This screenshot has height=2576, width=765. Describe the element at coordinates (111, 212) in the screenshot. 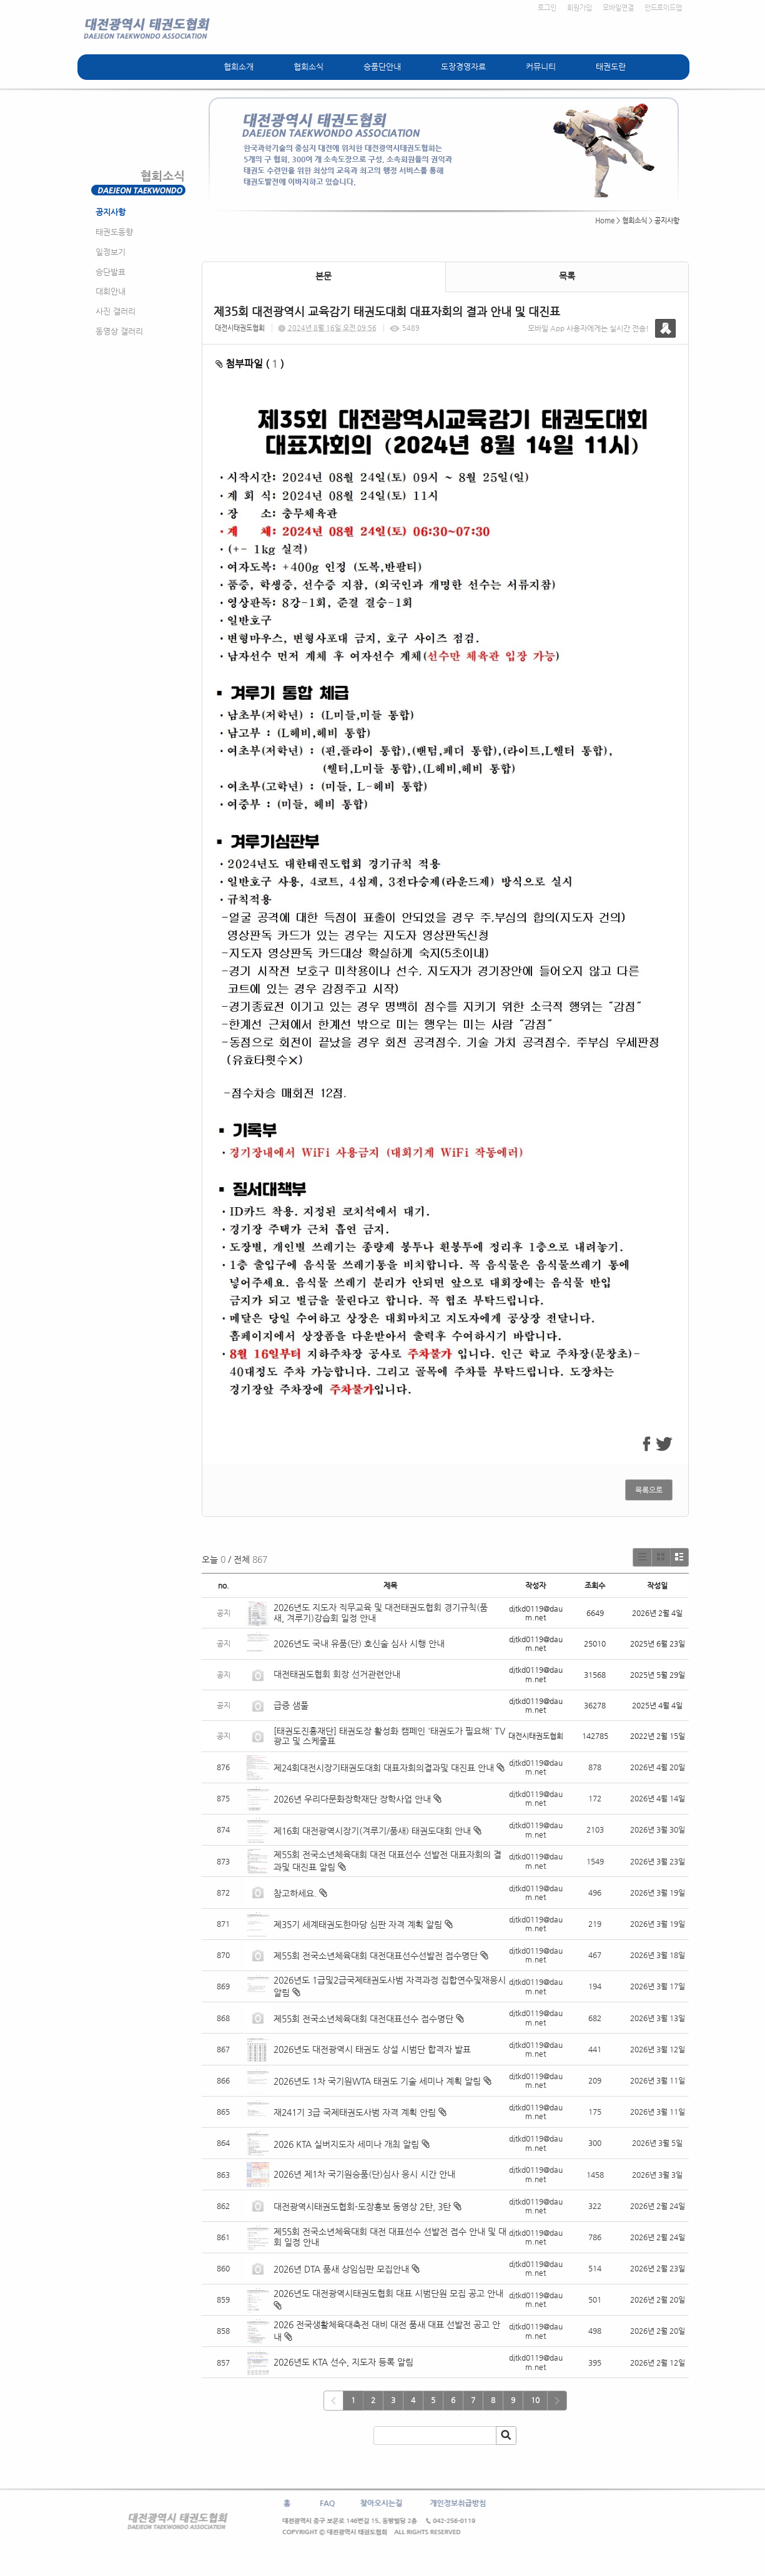

I see `공지사항` at that location.